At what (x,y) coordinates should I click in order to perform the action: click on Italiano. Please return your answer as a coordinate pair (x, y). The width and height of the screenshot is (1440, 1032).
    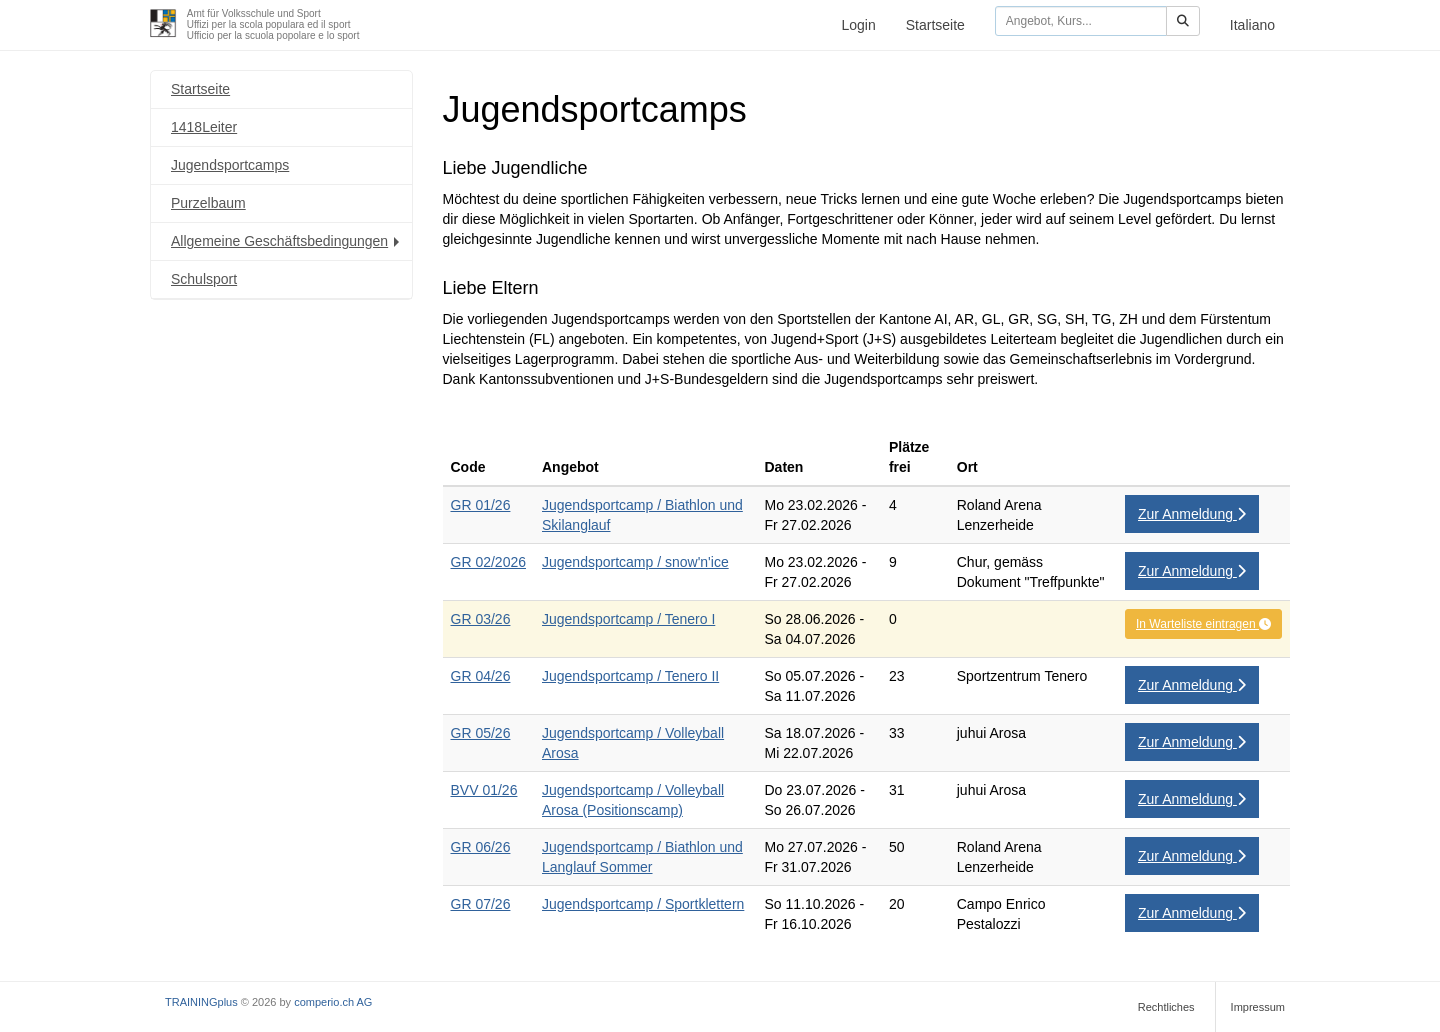
    Looking at the image, I should click on (1252, 25).